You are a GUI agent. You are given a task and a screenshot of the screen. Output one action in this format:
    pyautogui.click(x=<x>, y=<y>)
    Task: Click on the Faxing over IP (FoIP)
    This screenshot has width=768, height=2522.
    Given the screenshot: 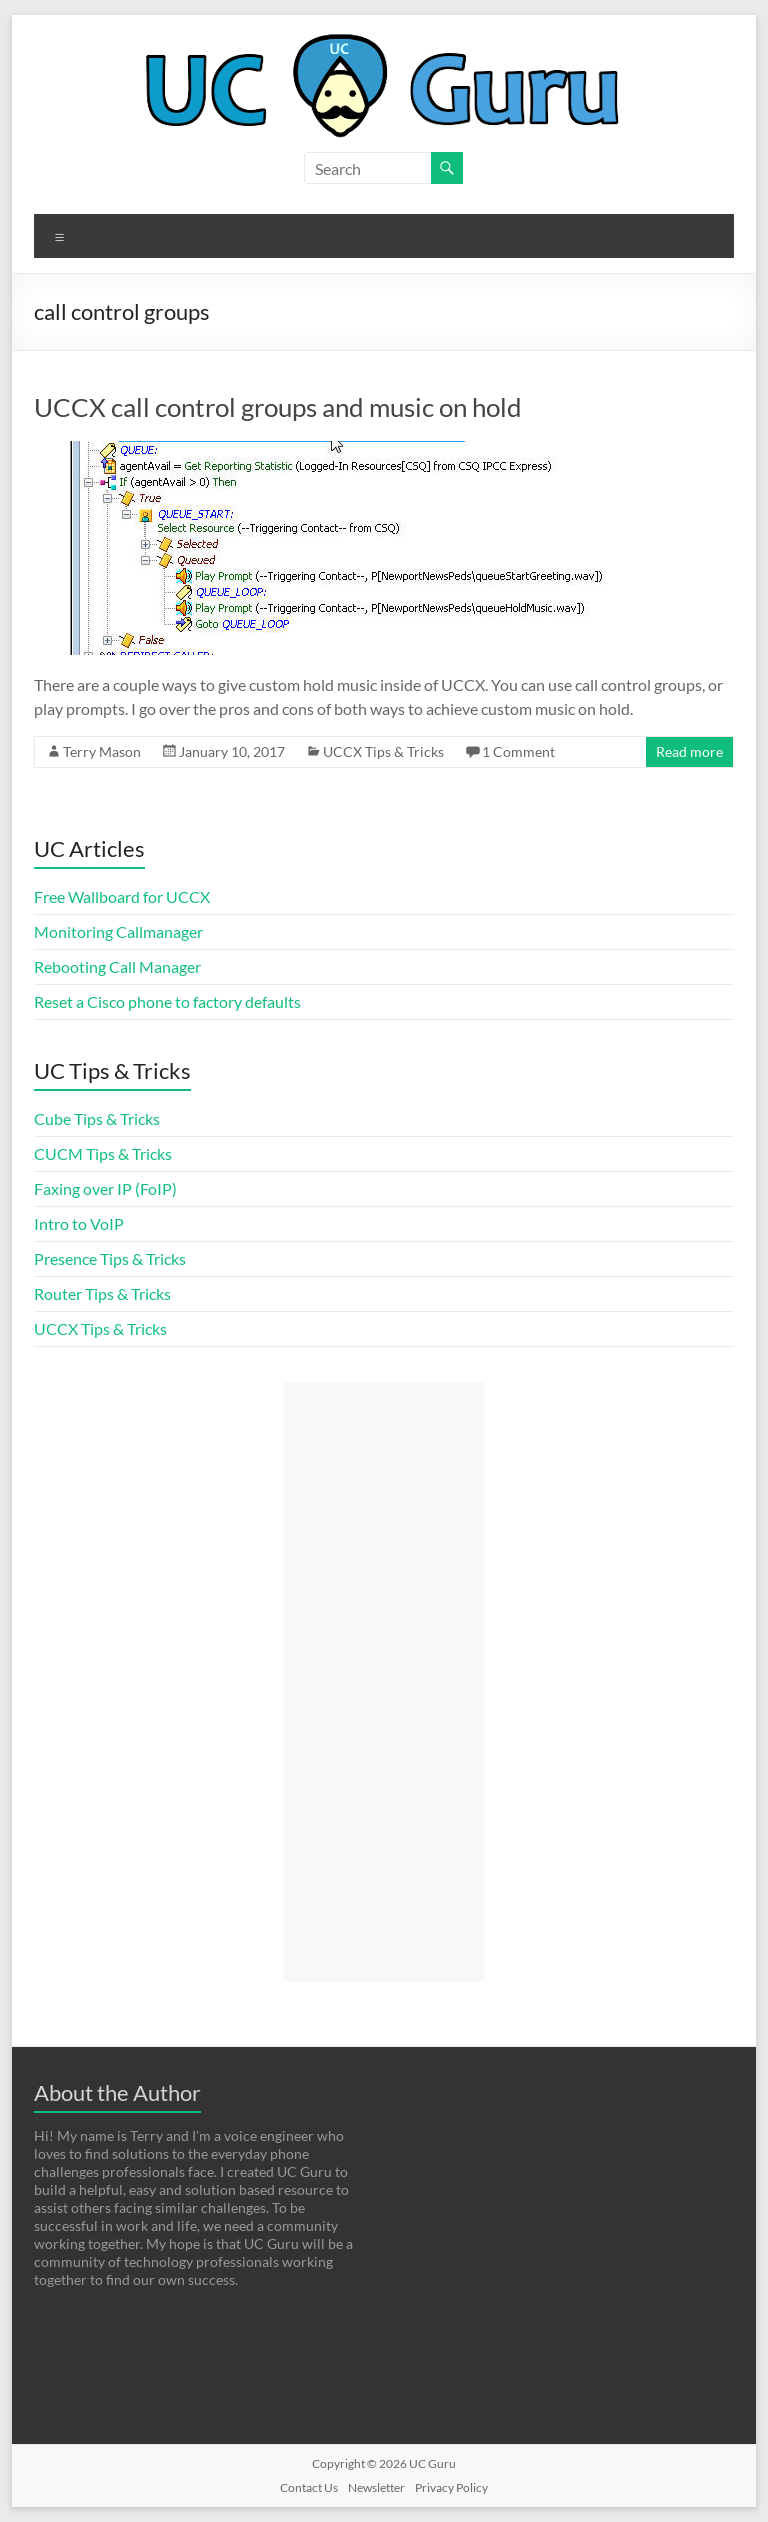 What is the action you would take?
    pyautogui.click(x=105, y=1188)
    